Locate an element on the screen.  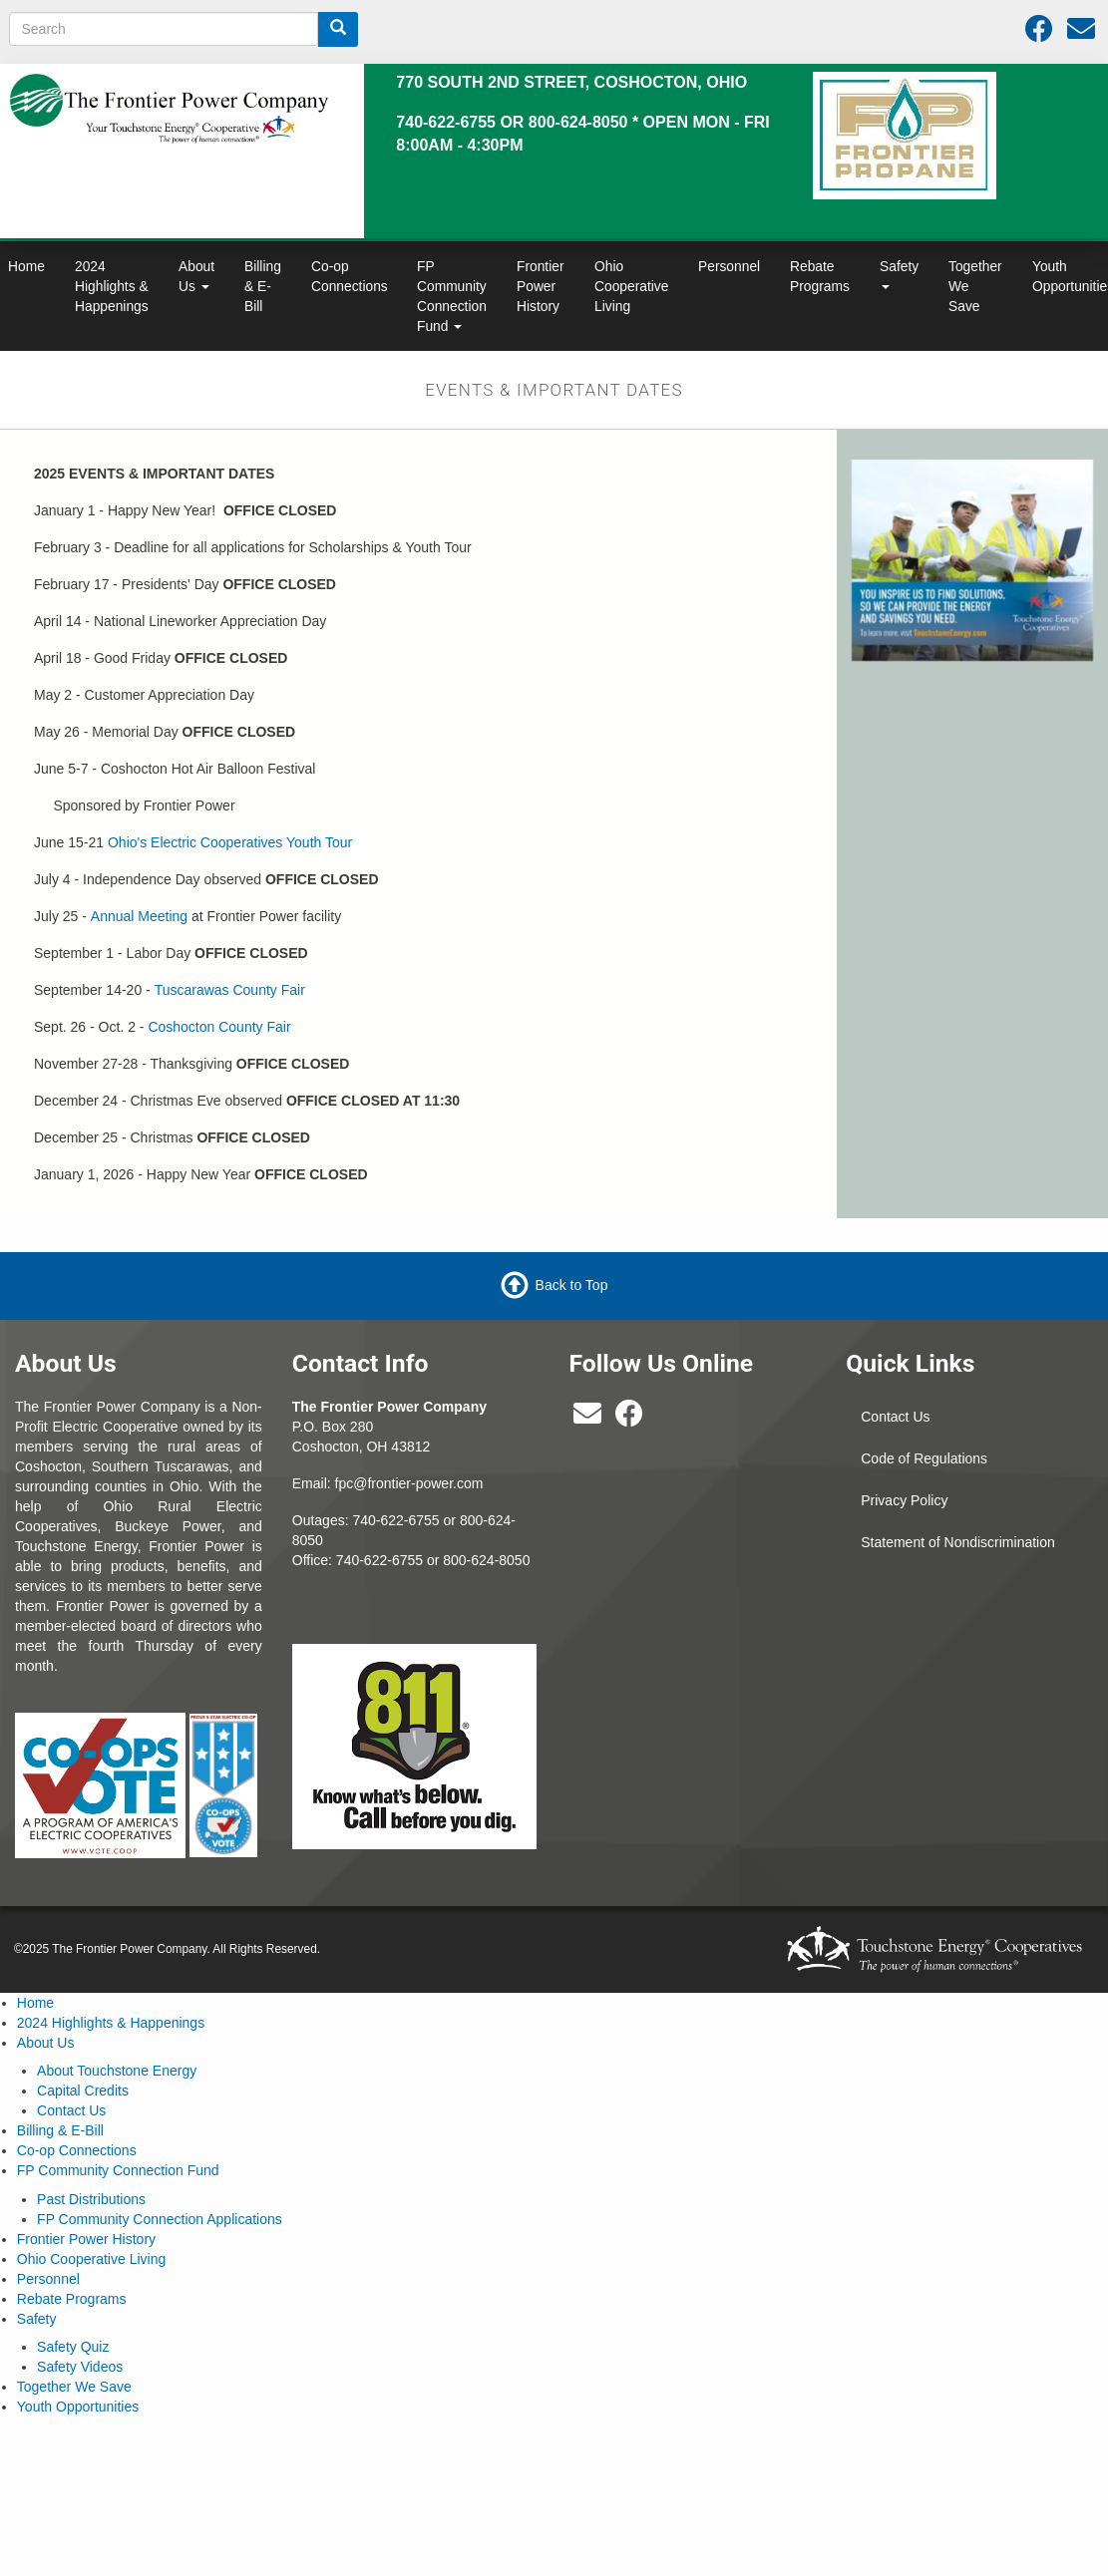
740-622-6755 is located at coordinates (379, 1560).